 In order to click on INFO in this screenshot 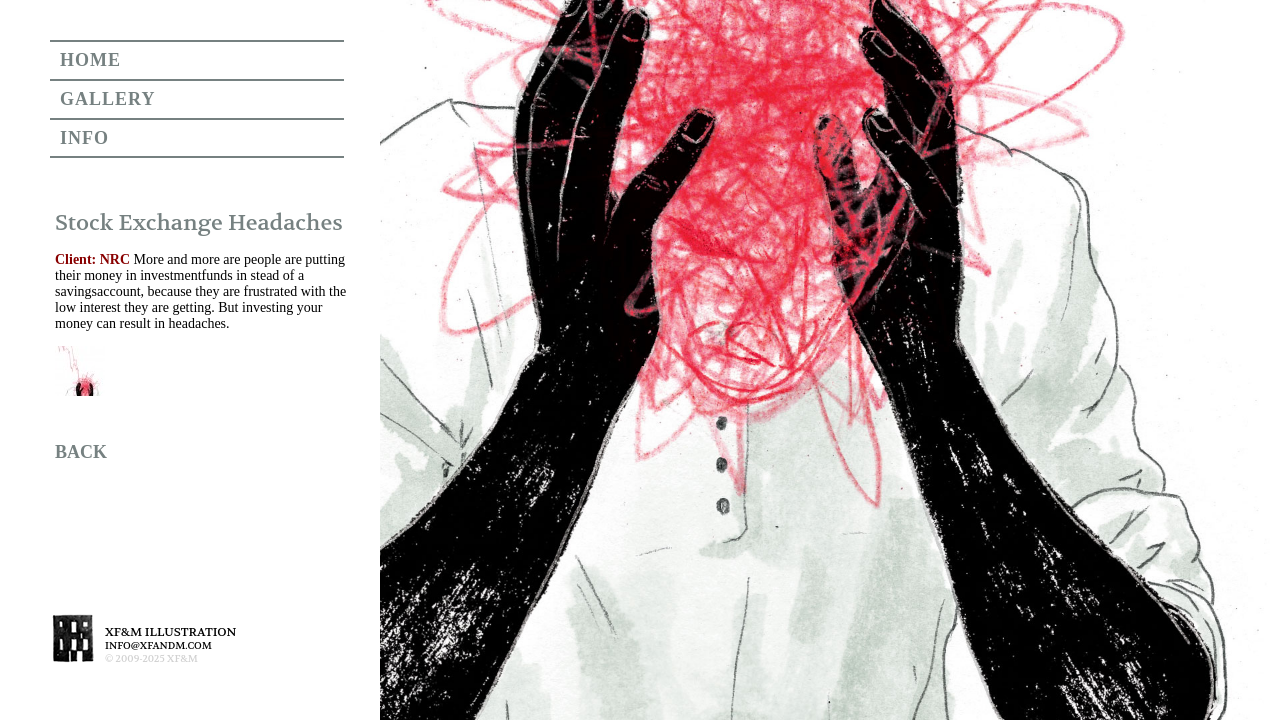, I will do `click(84, 138)`.